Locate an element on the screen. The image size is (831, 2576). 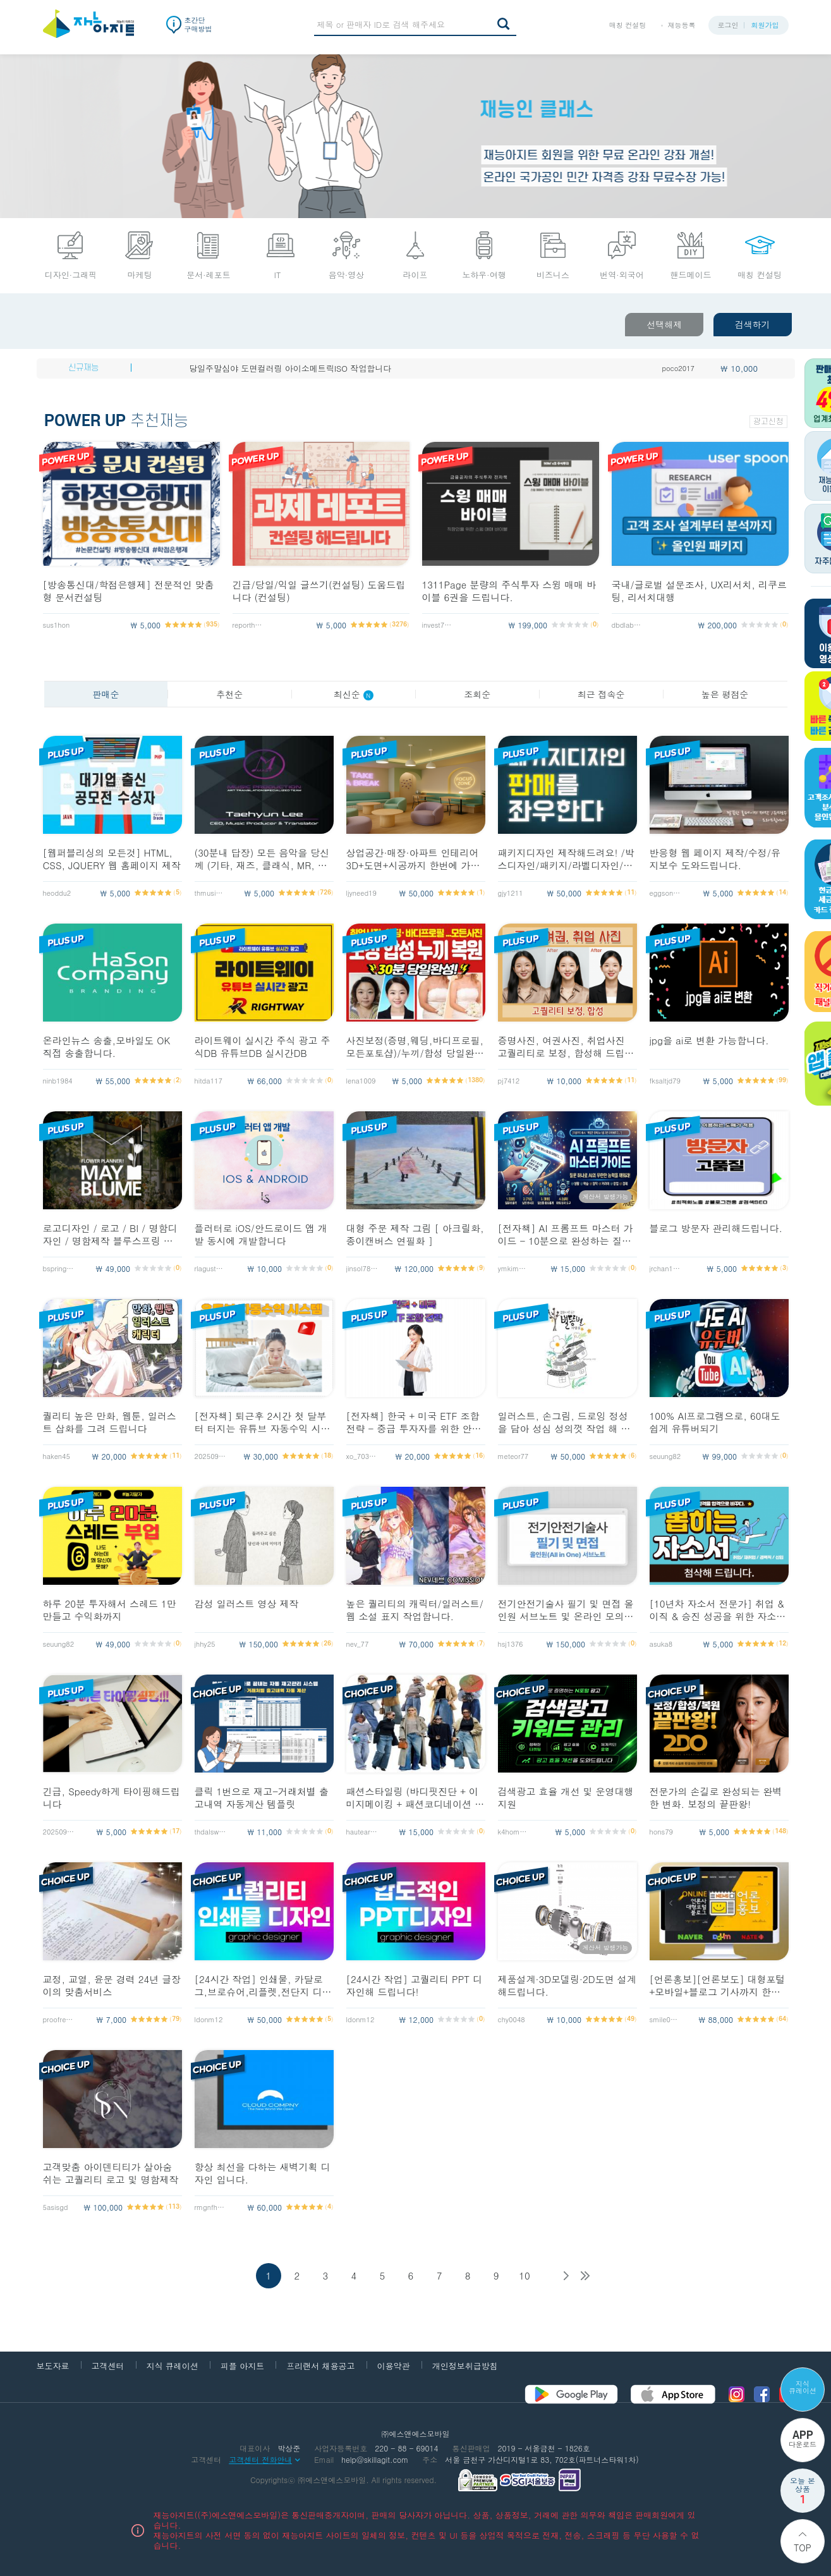
asuka8 is located at coordinates (661, 1644).